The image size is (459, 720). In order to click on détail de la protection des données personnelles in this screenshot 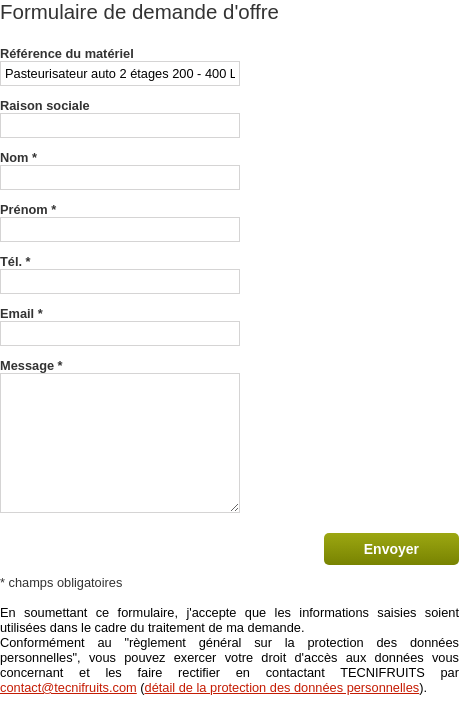, I will do `click(282, 687)`.